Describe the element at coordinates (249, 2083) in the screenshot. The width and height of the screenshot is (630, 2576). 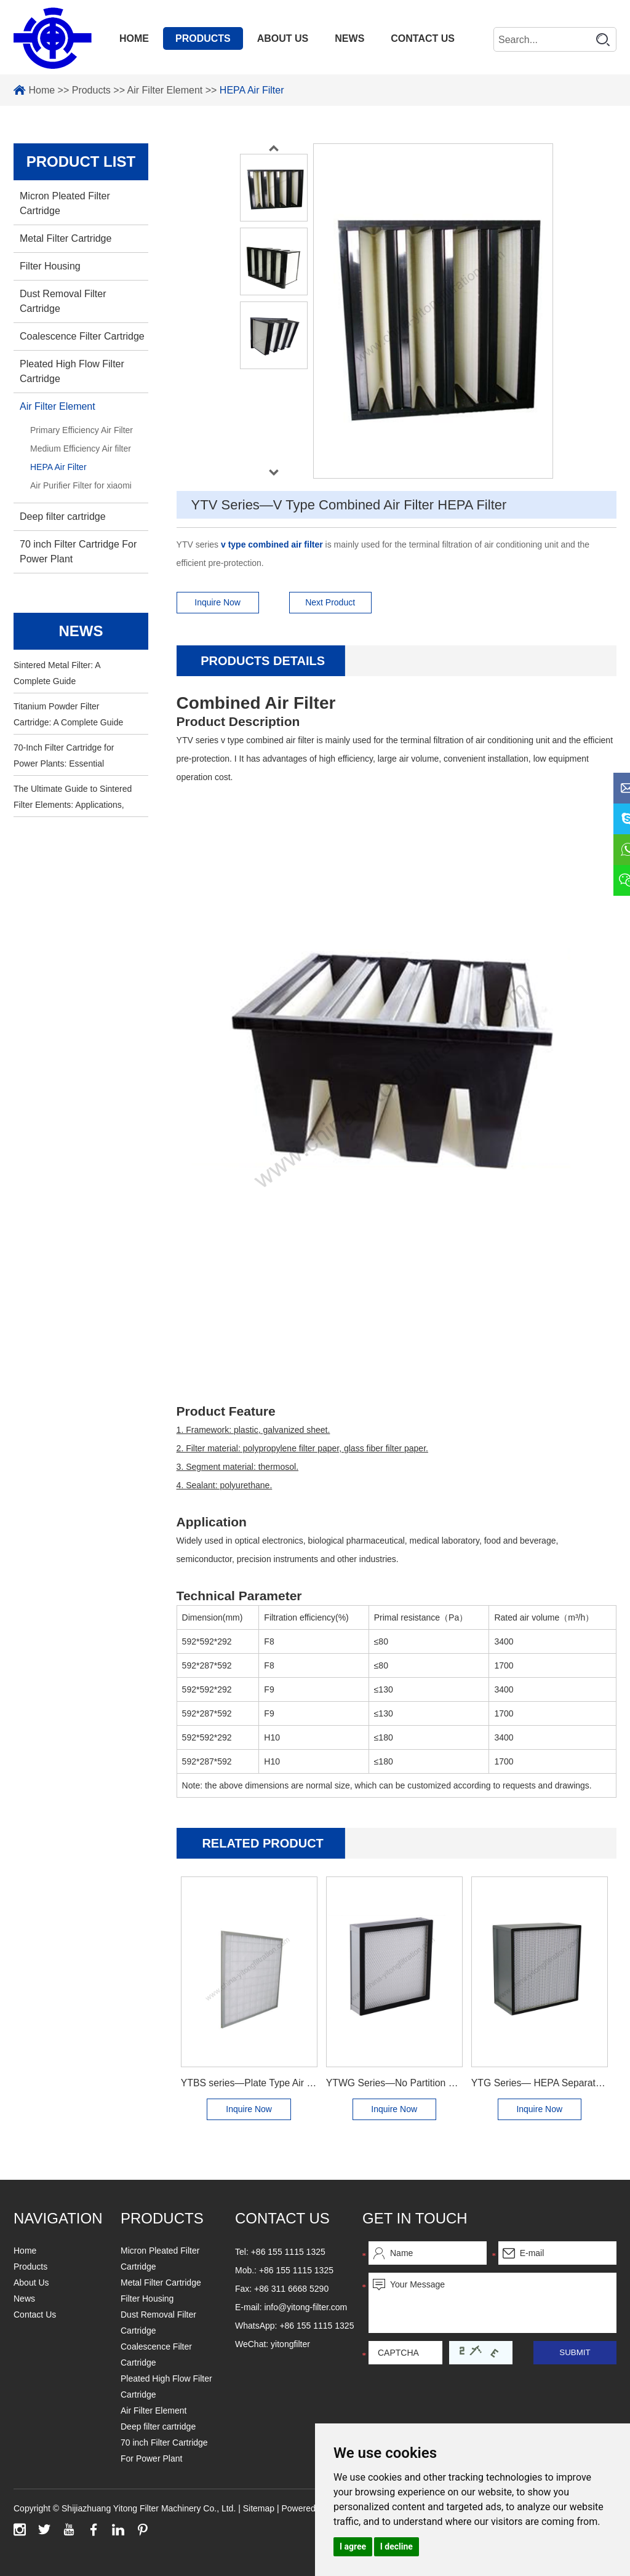
I see `YTBS series—Plate Type Air Filter` at that location.